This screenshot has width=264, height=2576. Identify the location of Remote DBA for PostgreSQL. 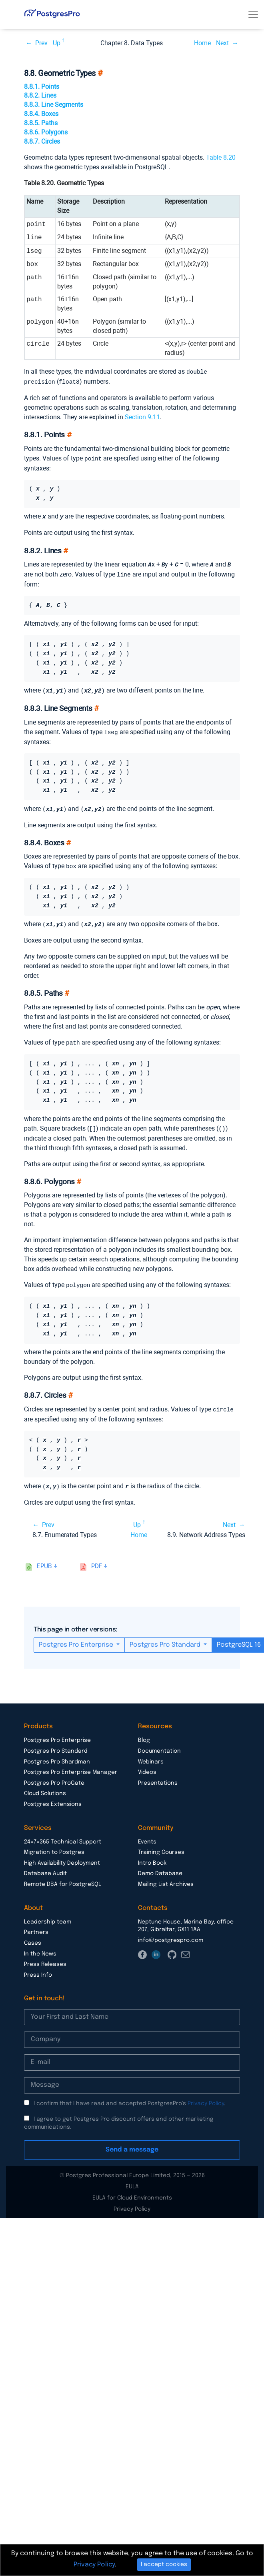
(62, 1878).